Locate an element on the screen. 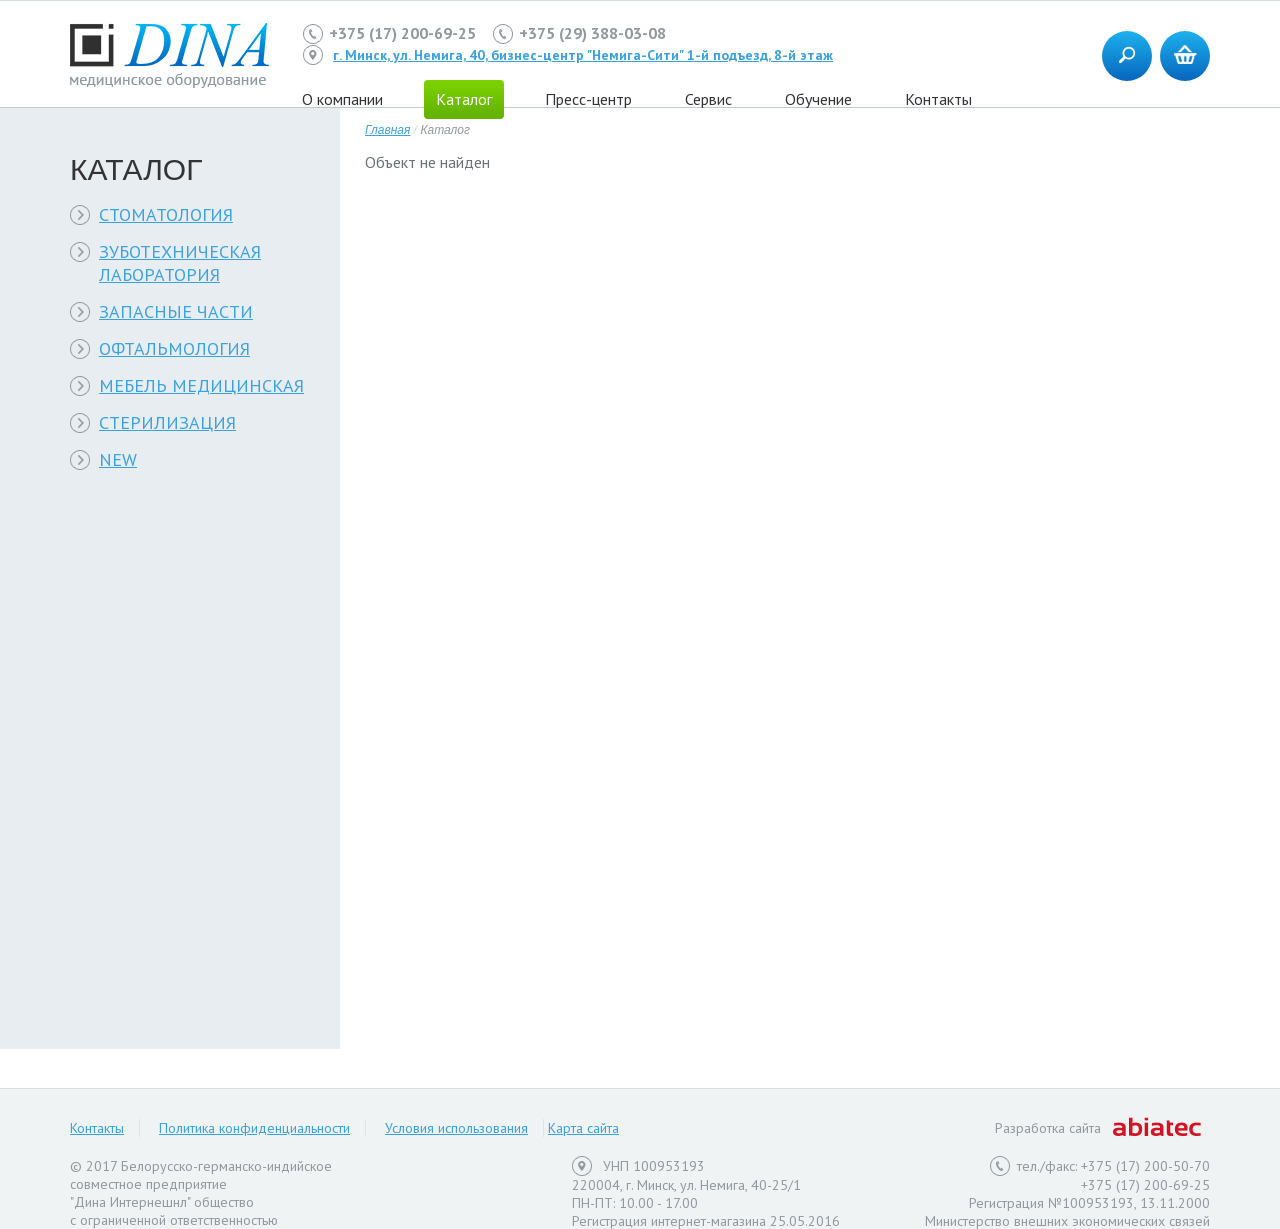 The image size is (1280, 1229). О компании is located at coordinates (342, 99).